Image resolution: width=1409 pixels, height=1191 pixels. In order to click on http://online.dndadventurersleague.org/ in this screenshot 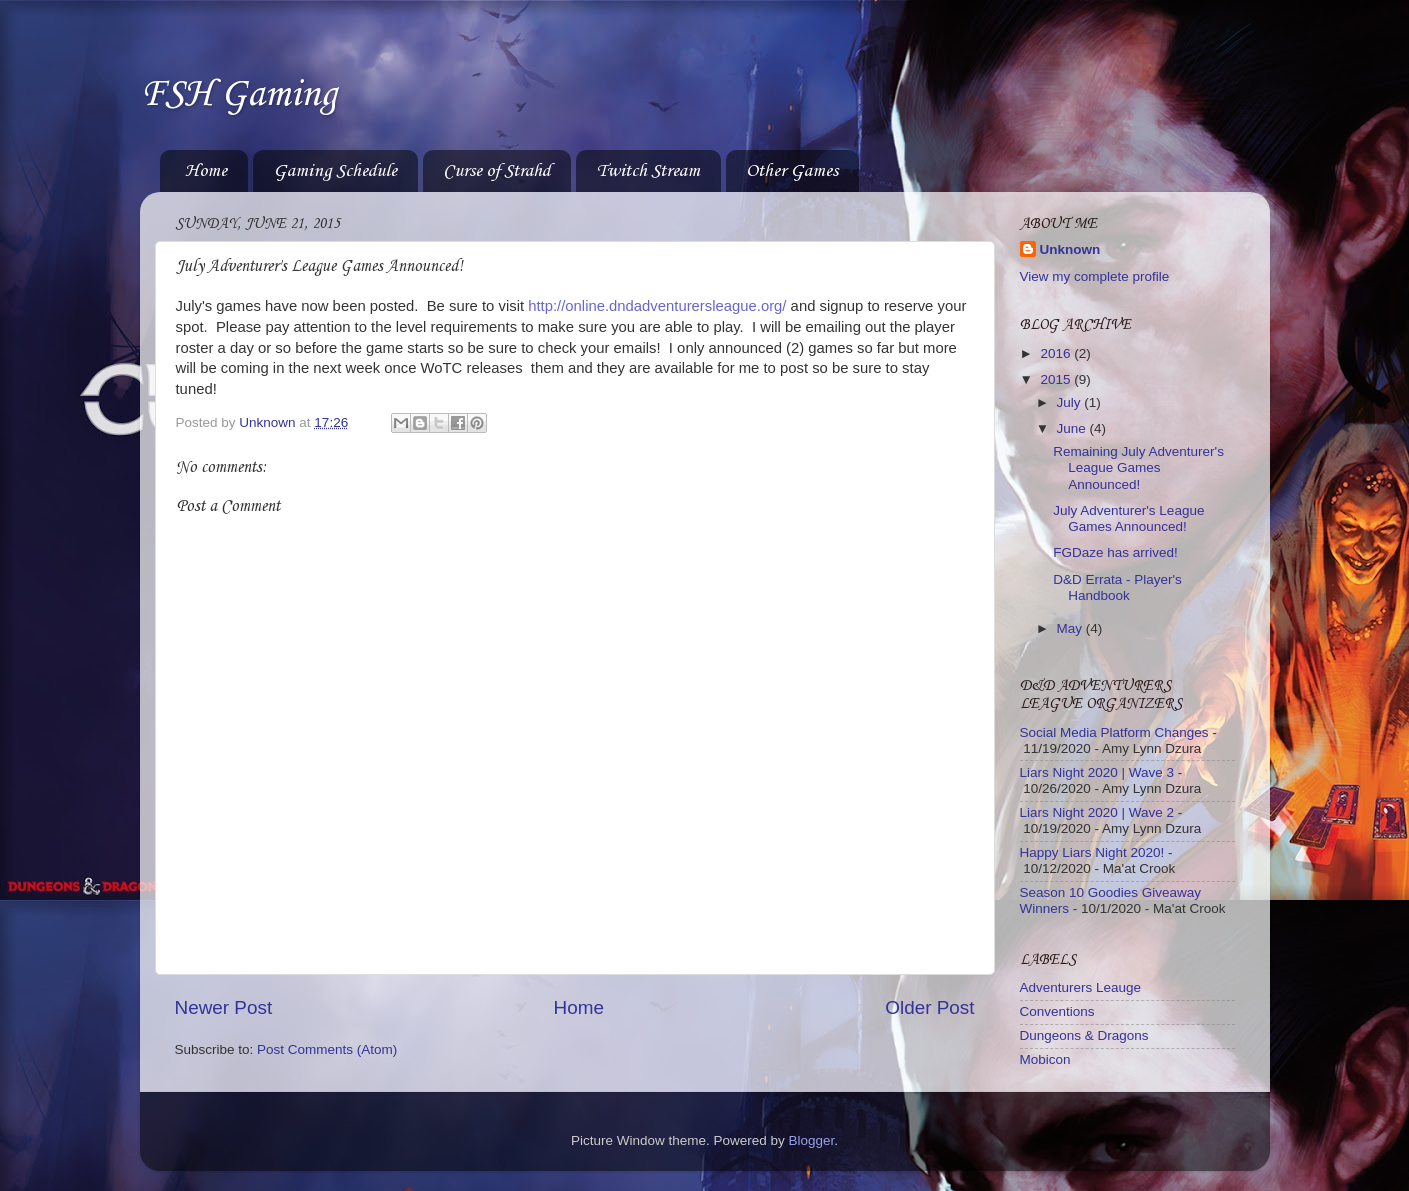, I will do `click(657, 306)`.